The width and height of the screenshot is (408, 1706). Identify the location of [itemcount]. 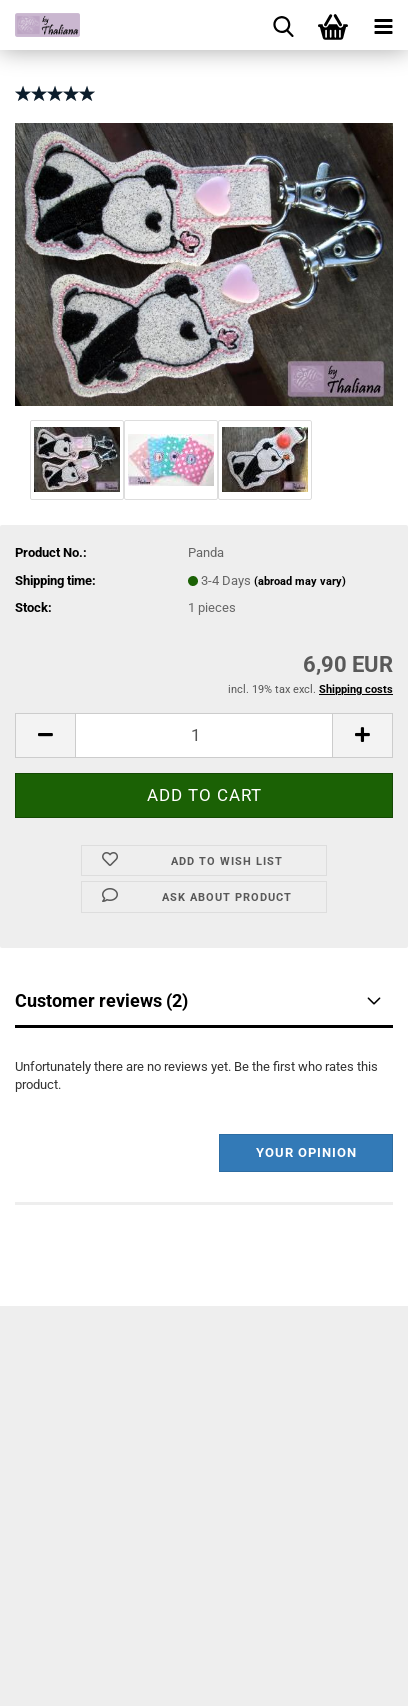
(204, 735).